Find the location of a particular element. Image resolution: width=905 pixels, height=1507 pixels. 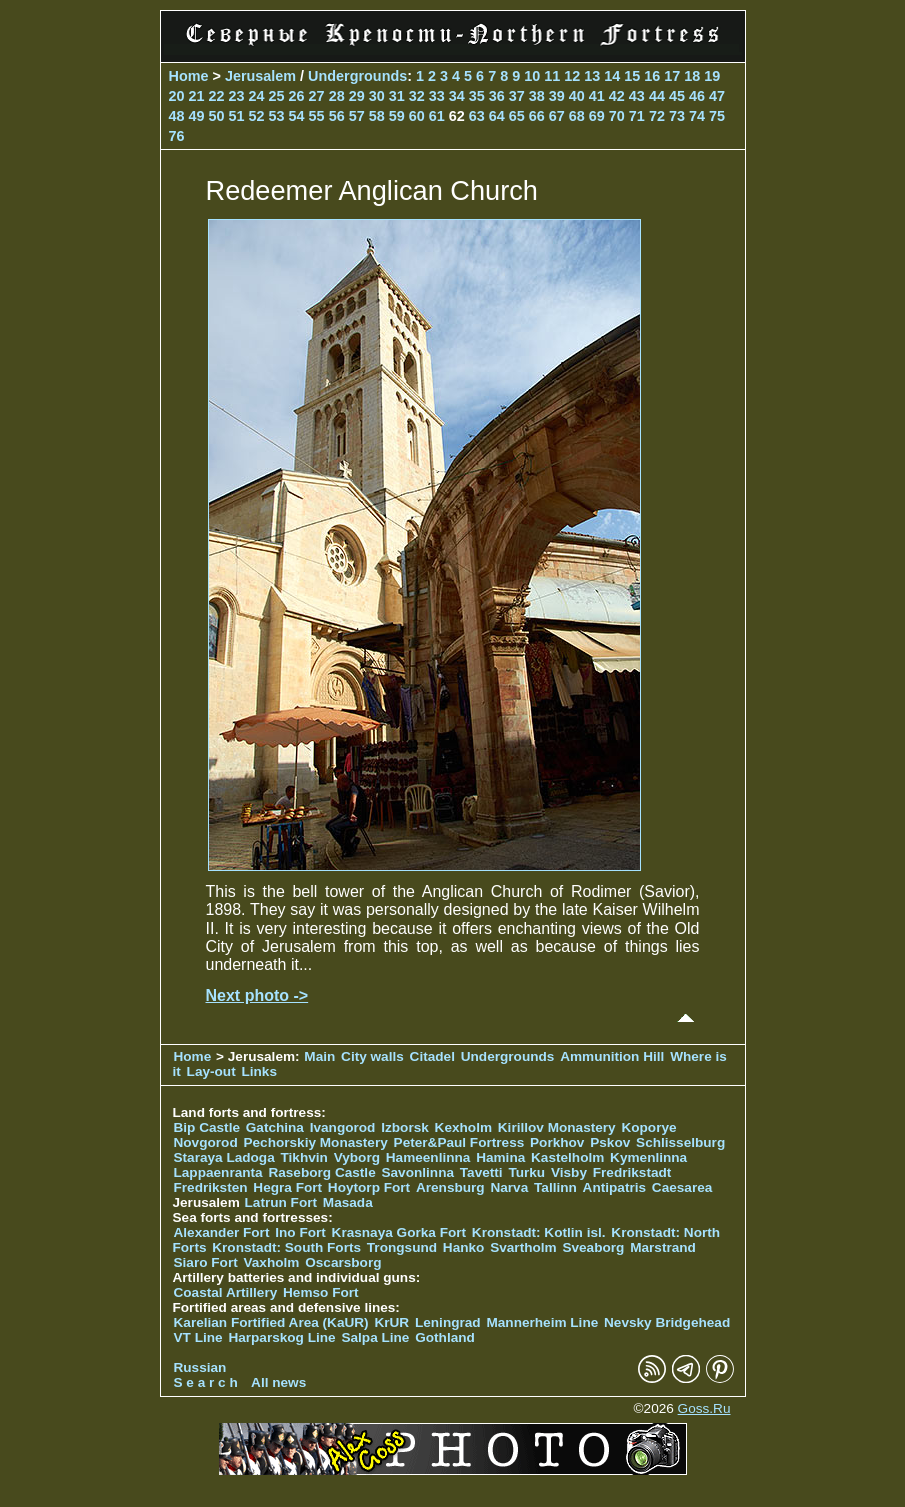

68 is located at coordinates (577, 116).